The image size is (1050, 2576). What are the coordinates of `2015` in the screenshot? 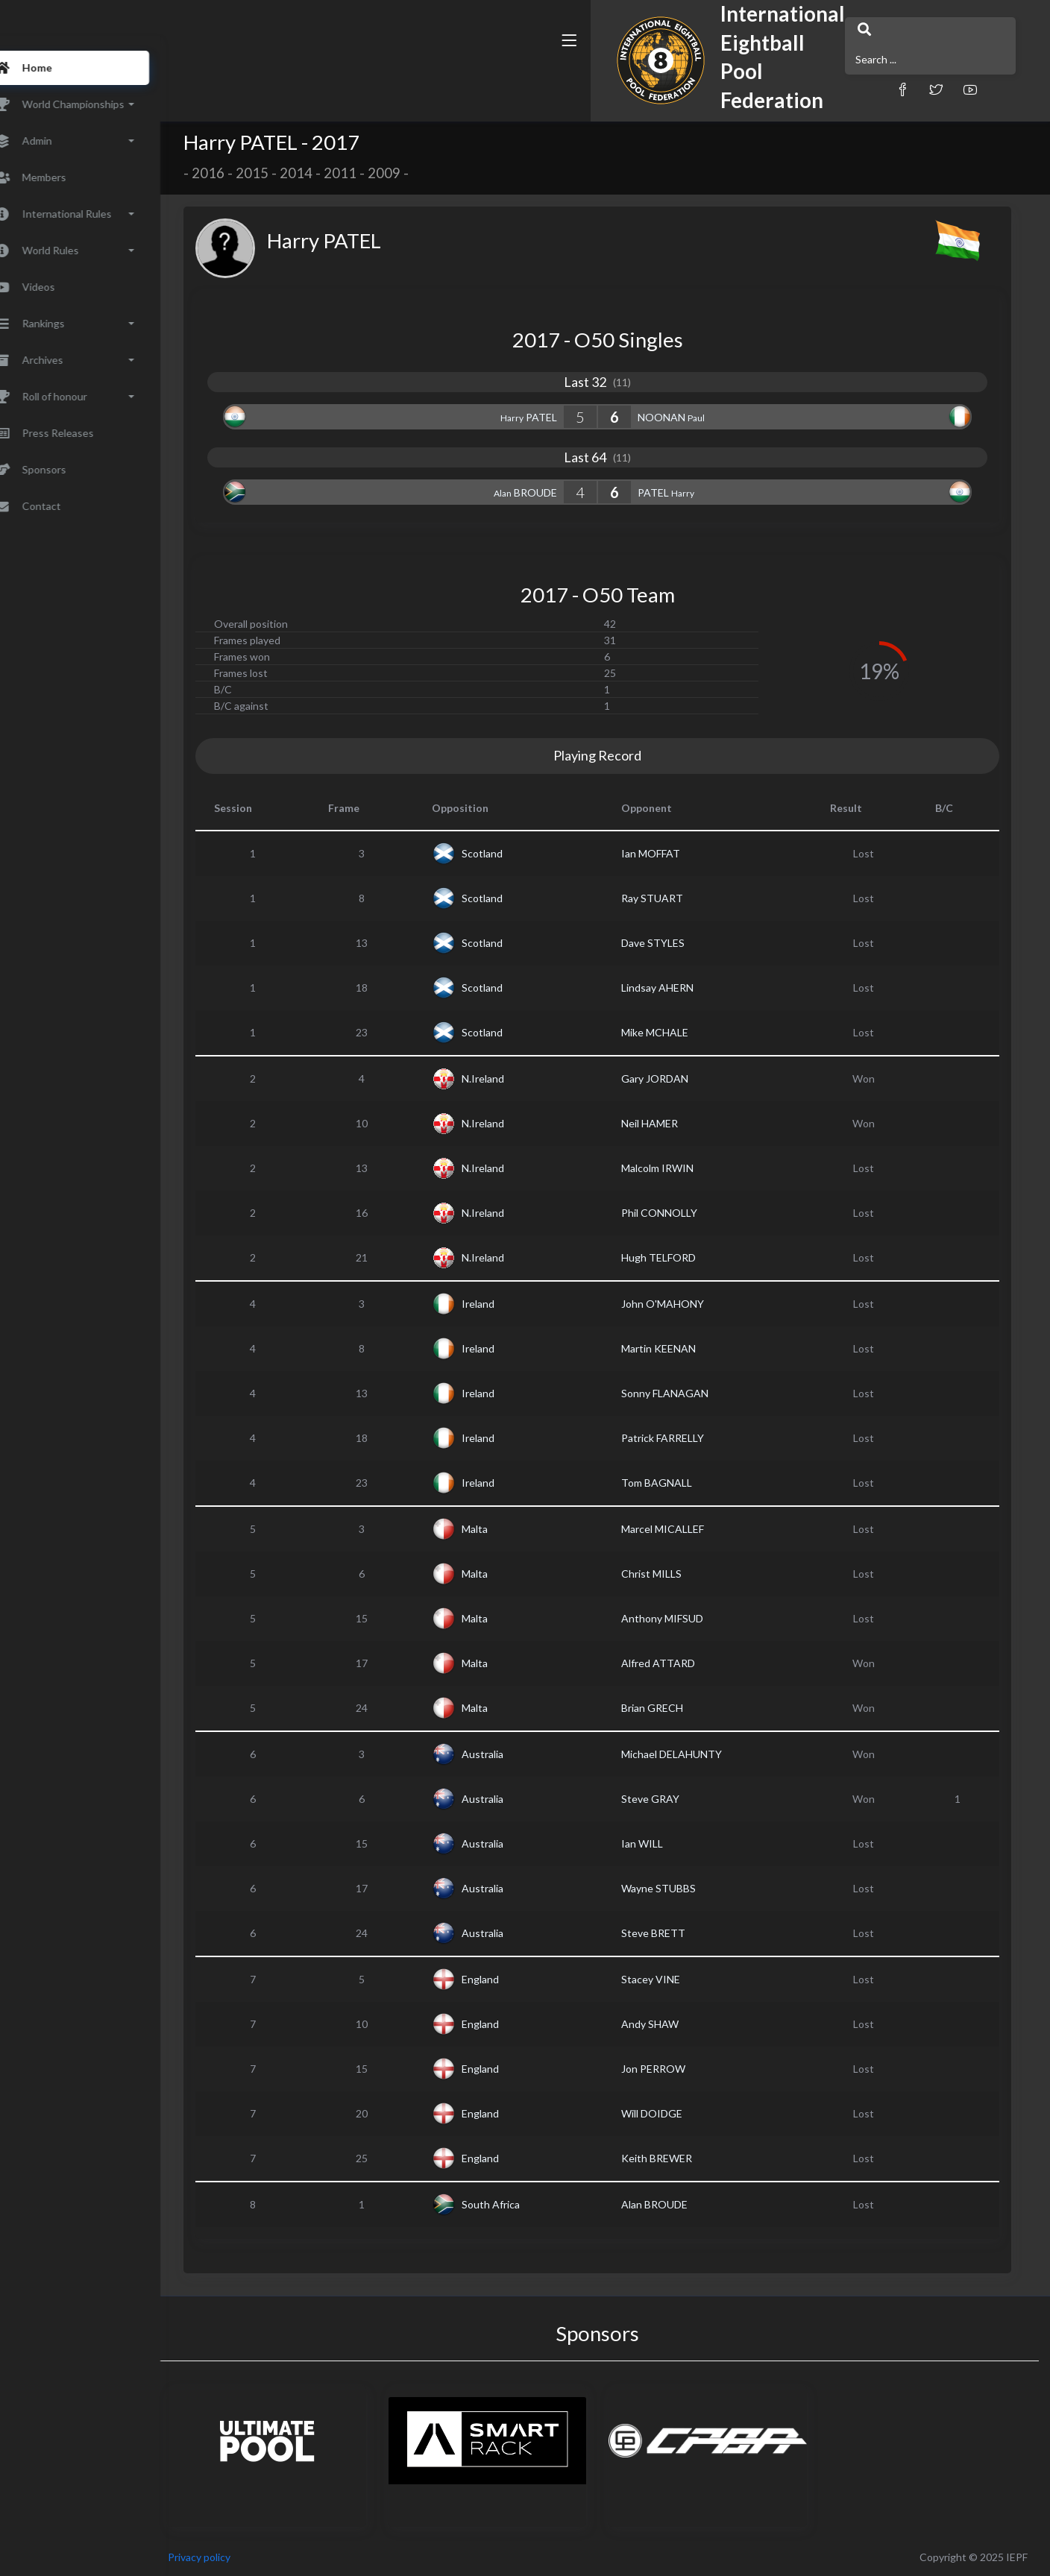 It's located at (273, 173).